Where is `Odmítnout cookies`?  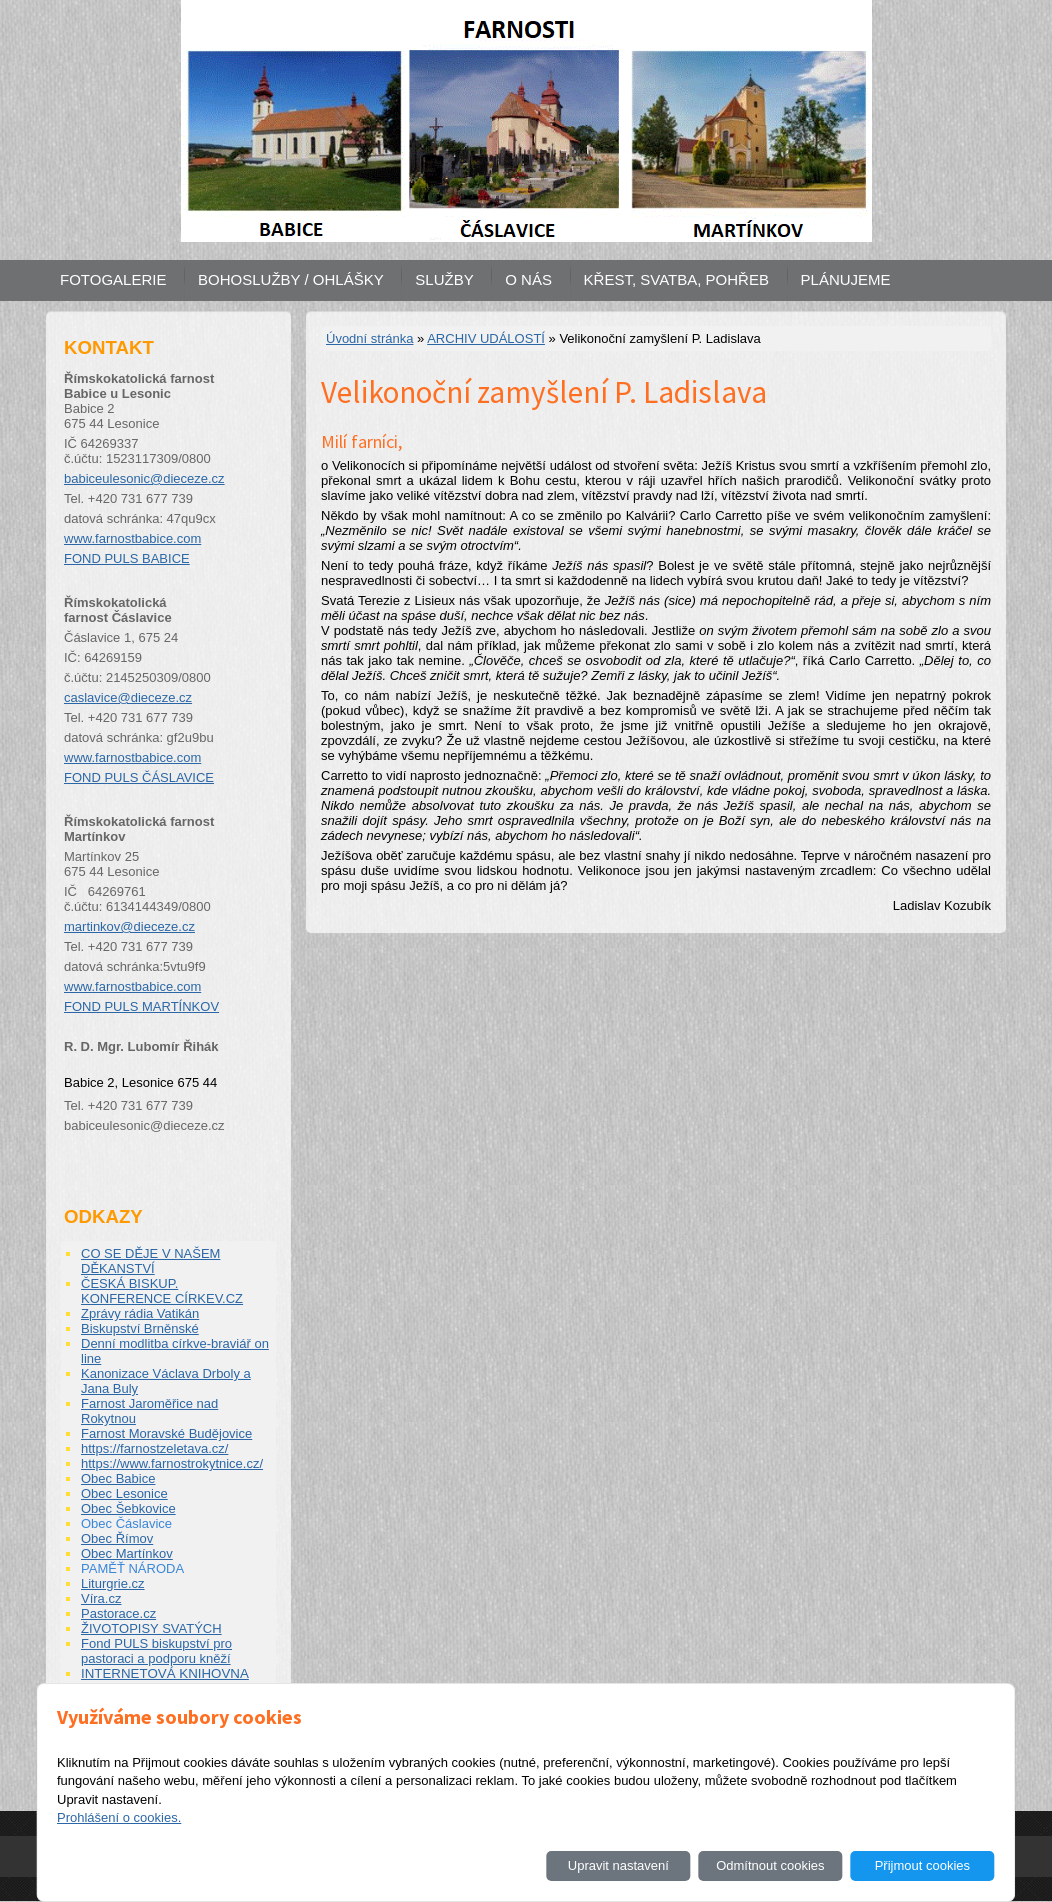
Odmítnout cookies is located at coordinates (770, 1865).